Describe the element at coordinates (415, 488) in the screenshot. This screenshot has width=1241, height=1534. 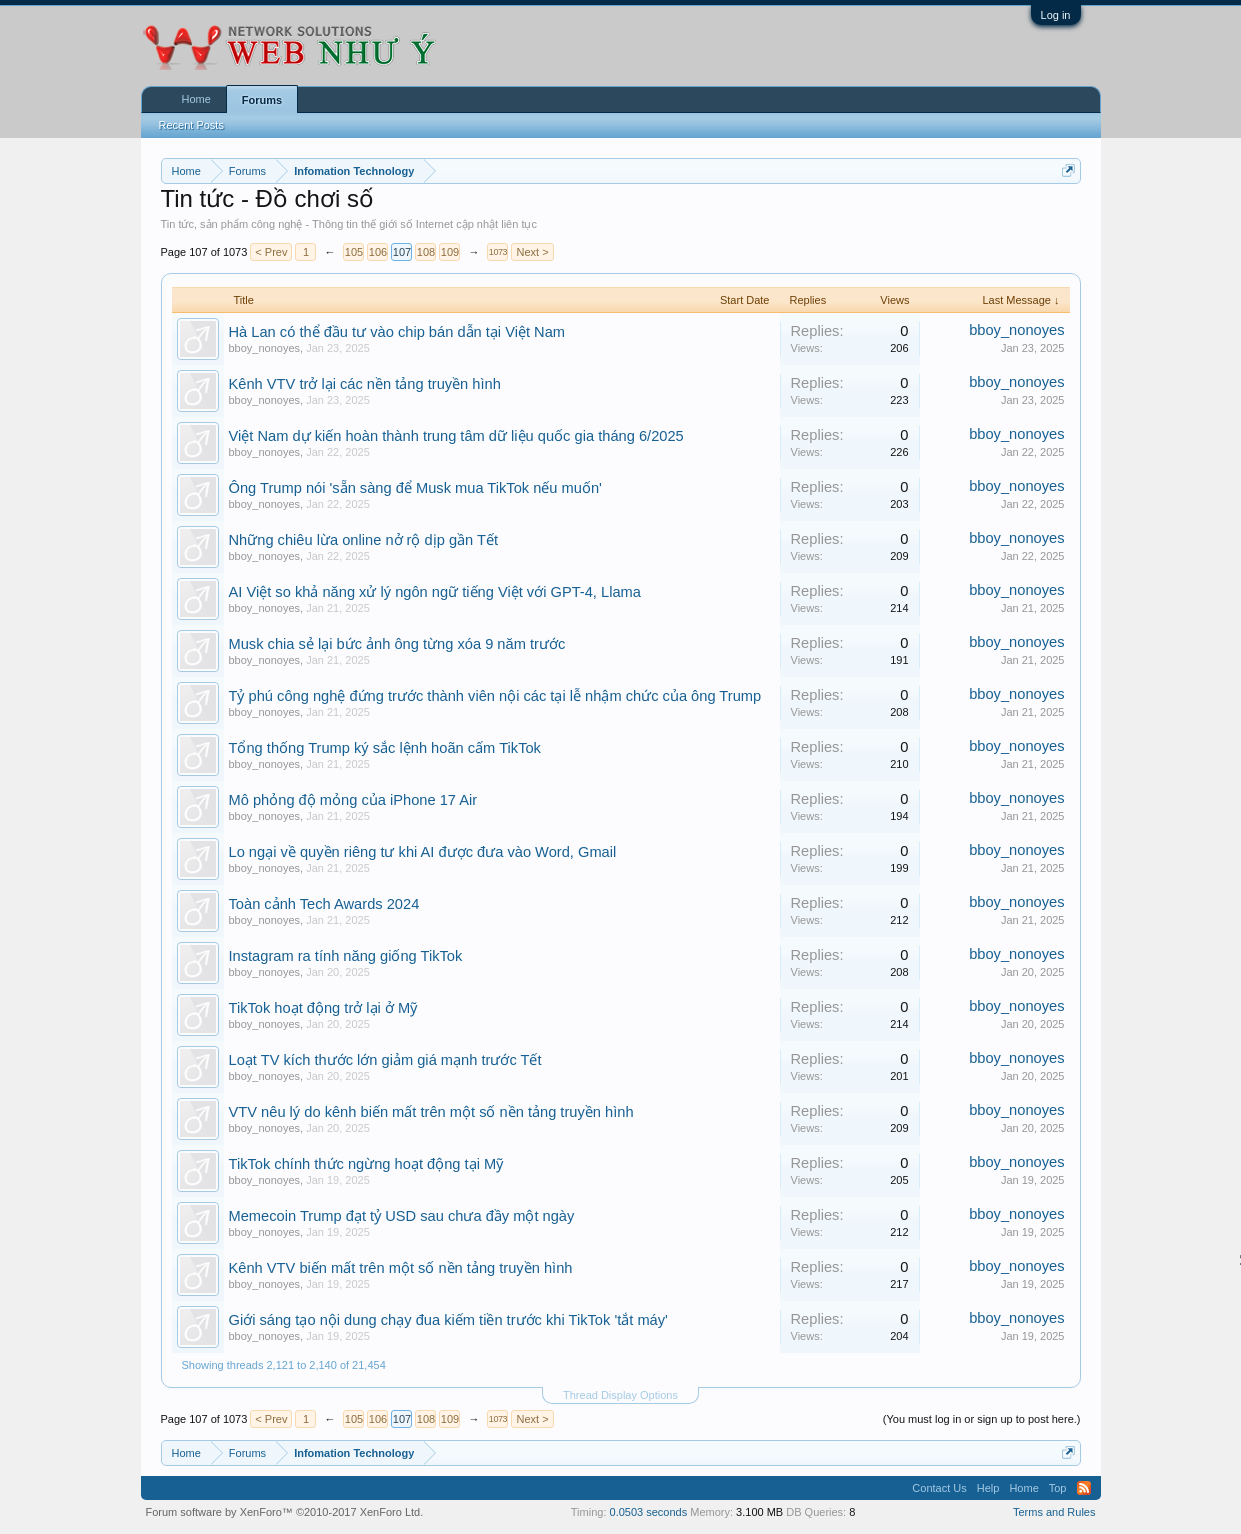
I see `Ông Trump nói 'sẵn sàng để Musk mua TikTok nếu muốn'` at that location.